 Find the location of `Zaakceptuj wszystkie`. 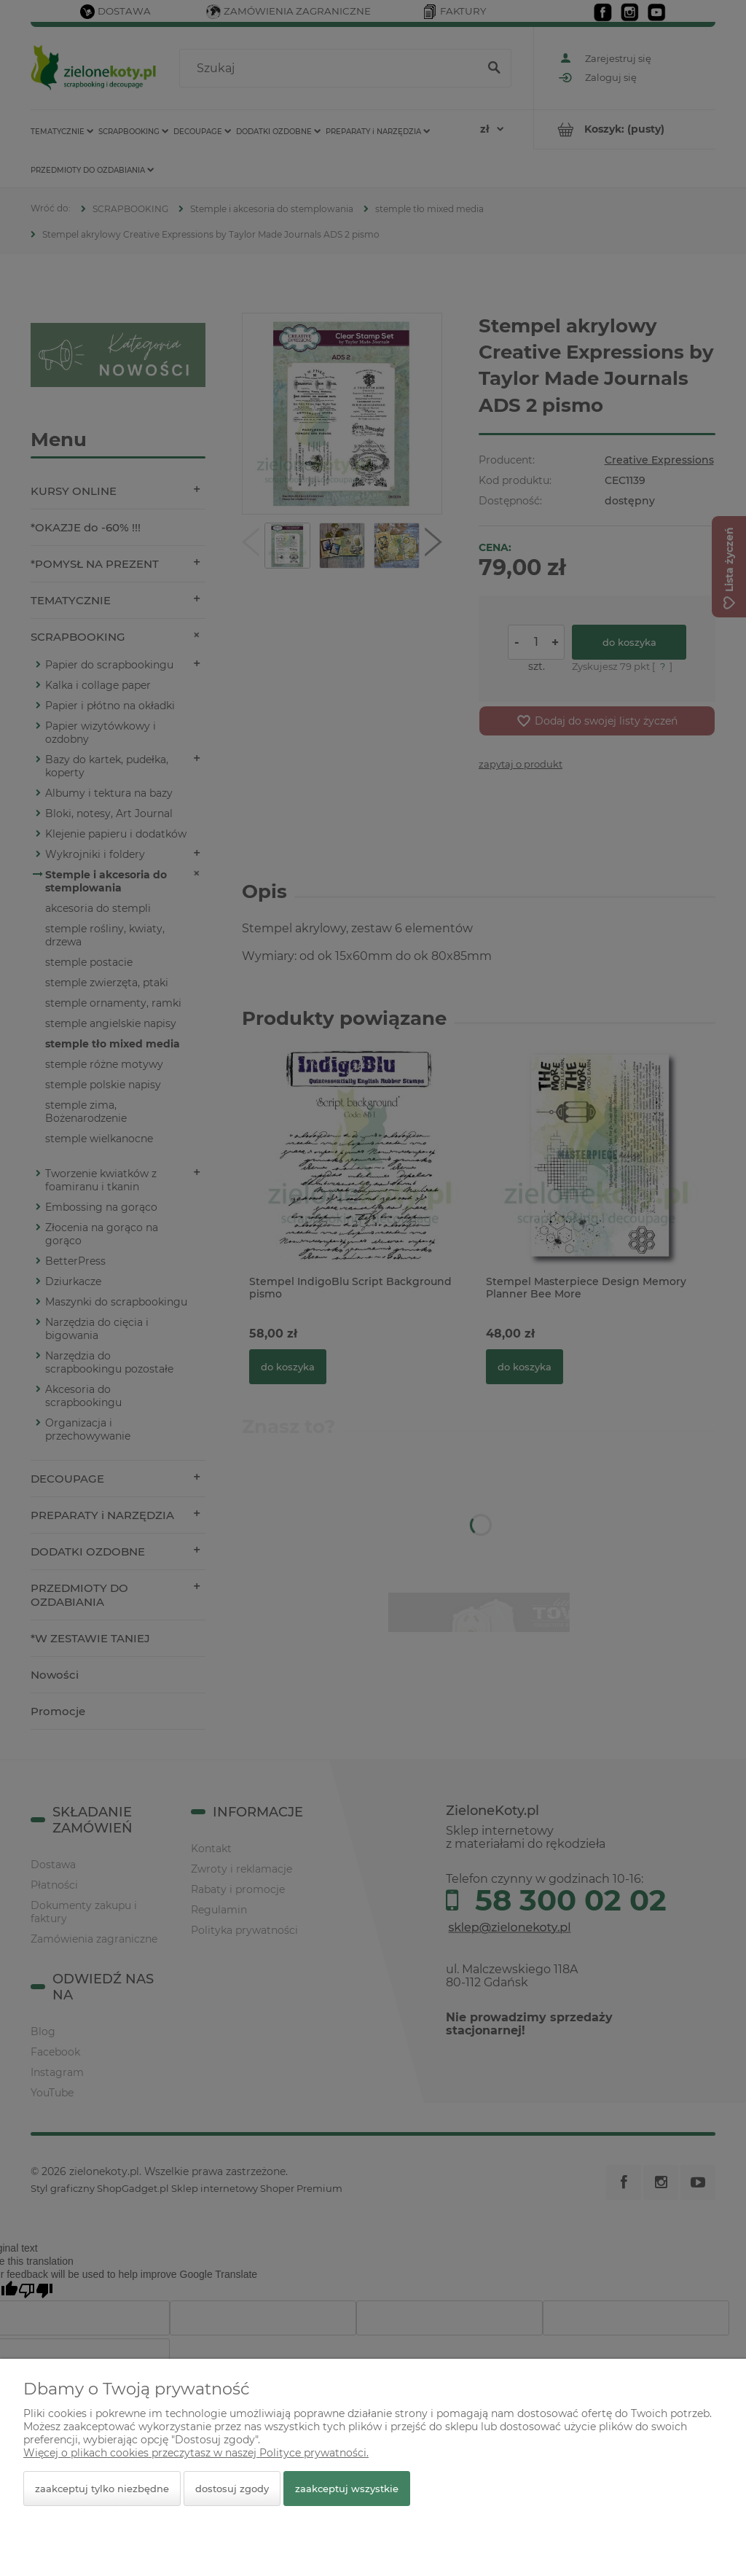

Zaakceptuj wszystkie is located at coordinates (346, 2488).